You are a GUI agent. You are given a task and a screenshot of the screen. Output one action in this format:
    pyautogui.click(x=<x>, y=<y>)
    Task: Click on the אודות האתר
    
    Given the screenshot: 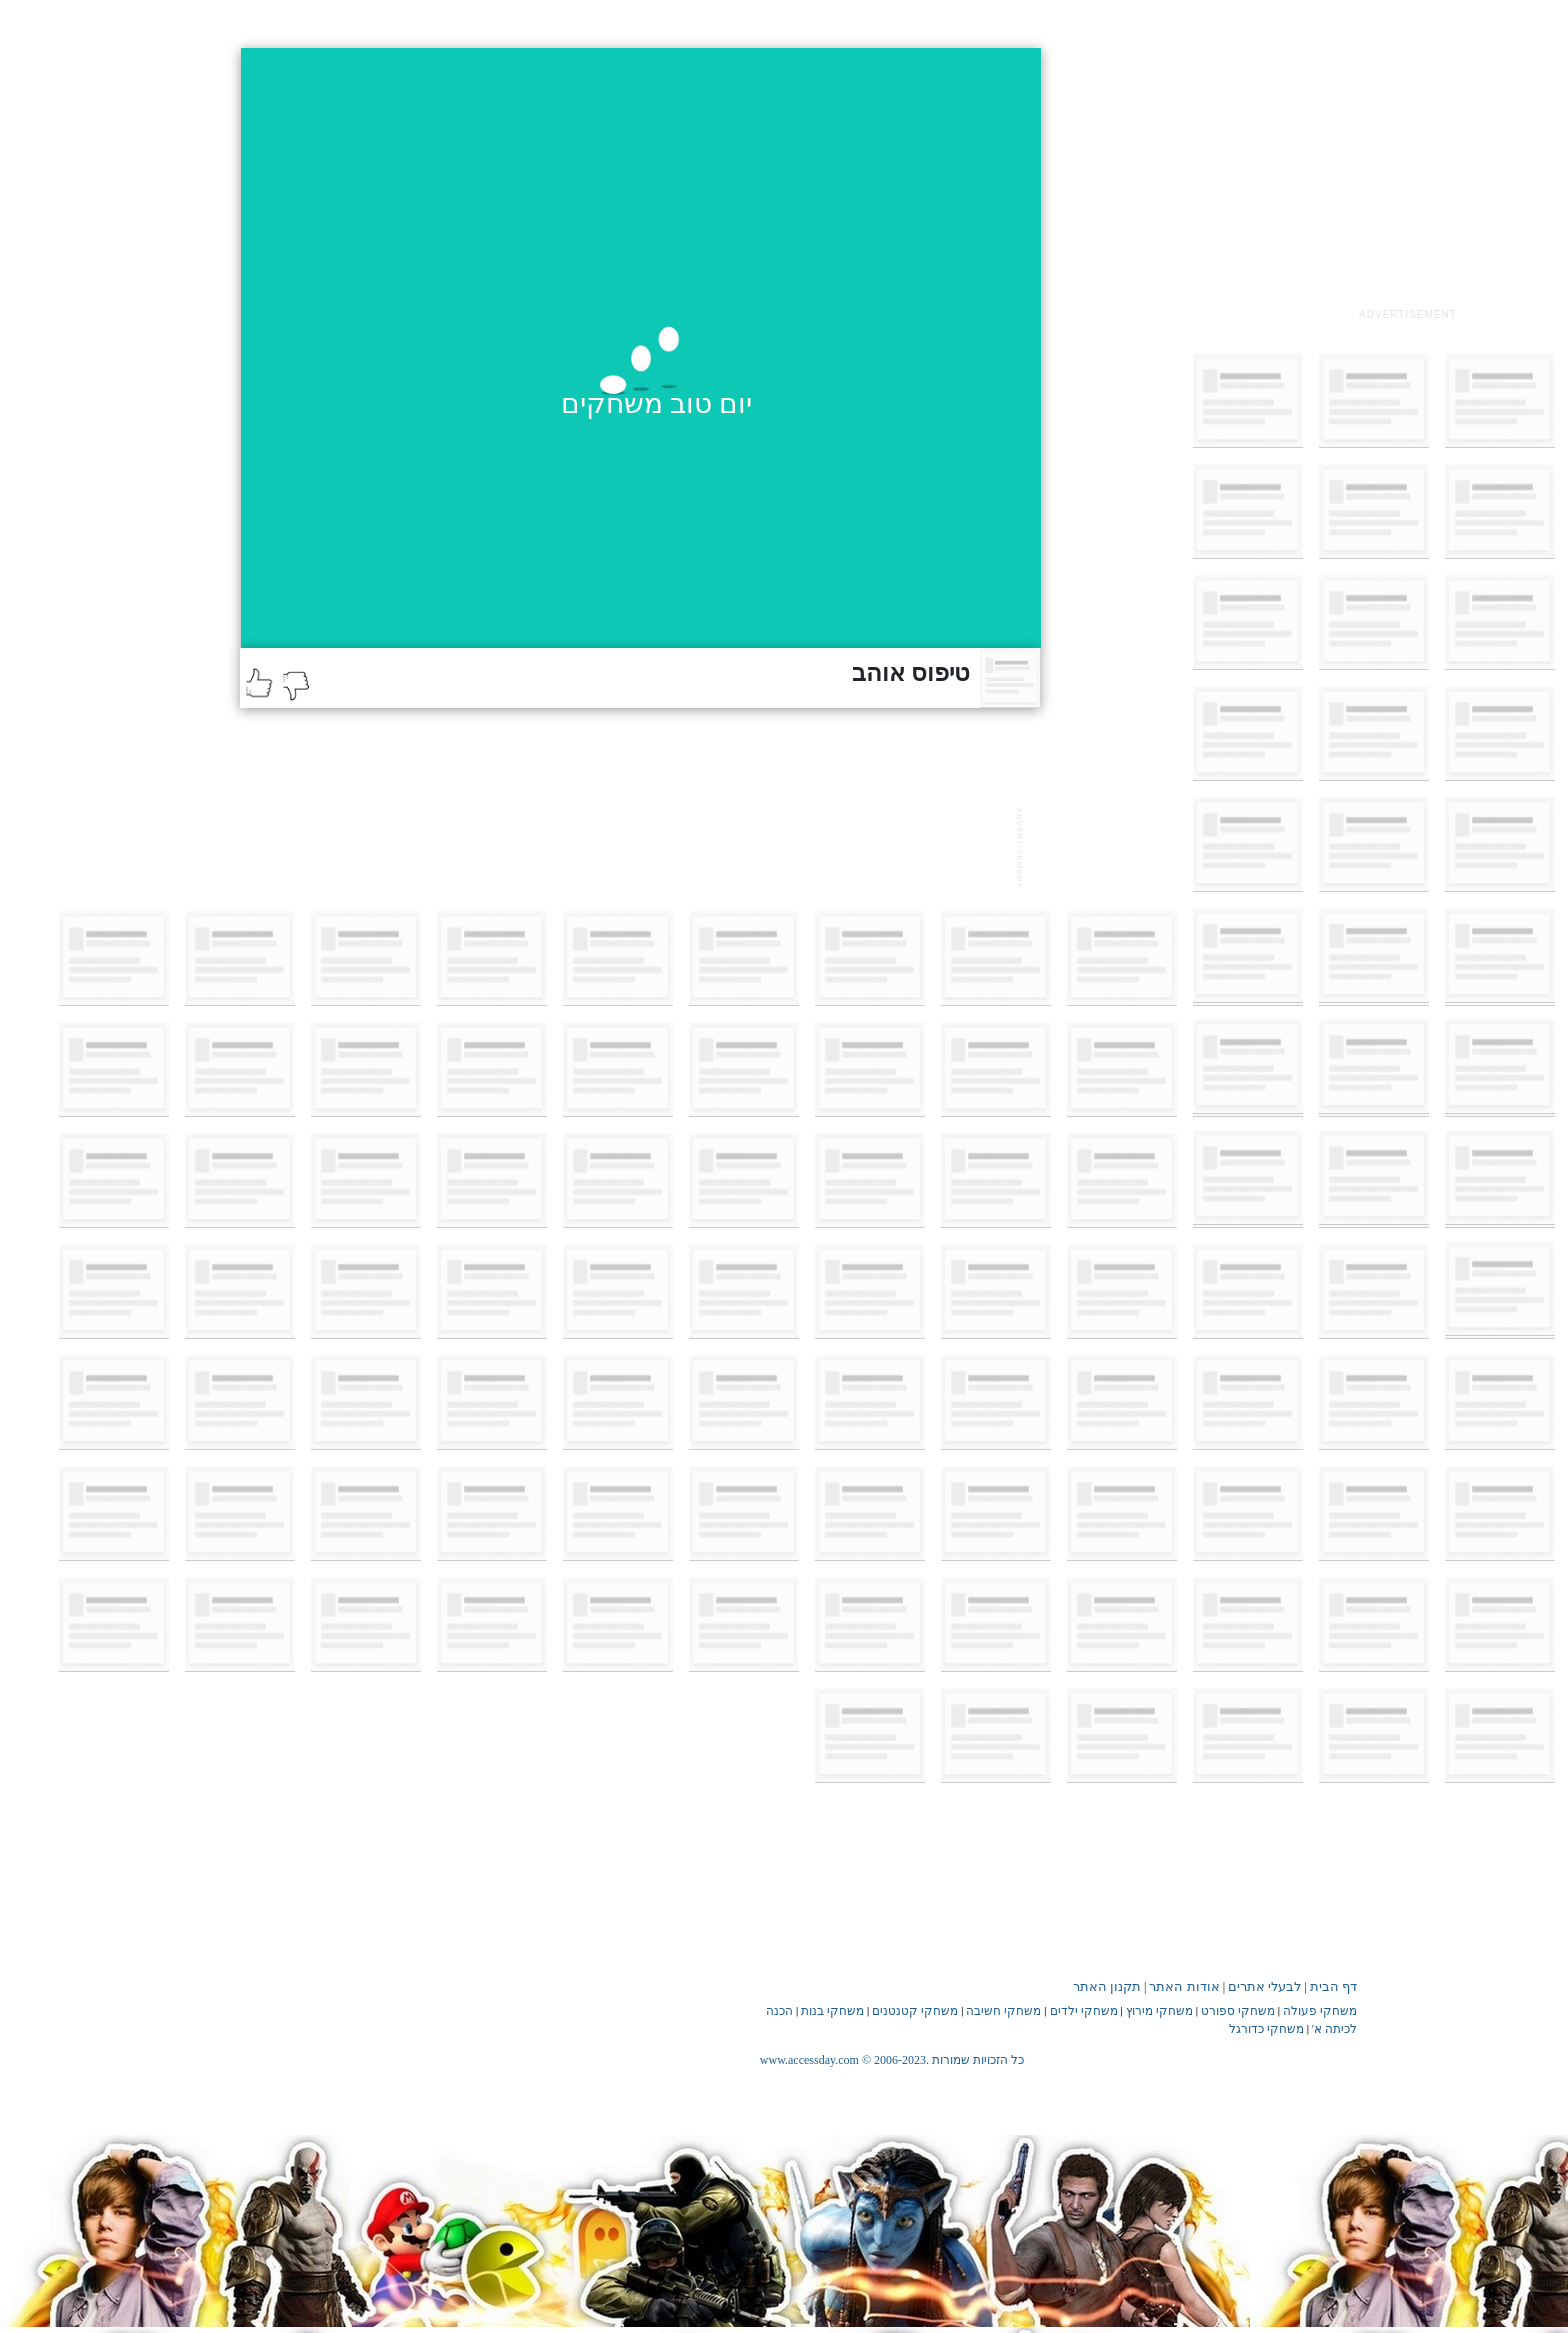 What is the action you would take?
    pyautogui.click(x=1184, y=1986)
    